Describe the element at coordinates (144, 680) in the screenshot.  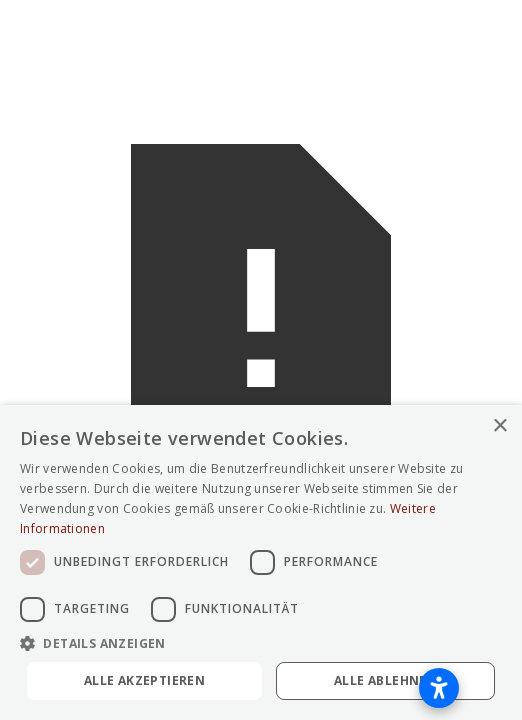
I see `Alle akzeptieren [button]` at that location.